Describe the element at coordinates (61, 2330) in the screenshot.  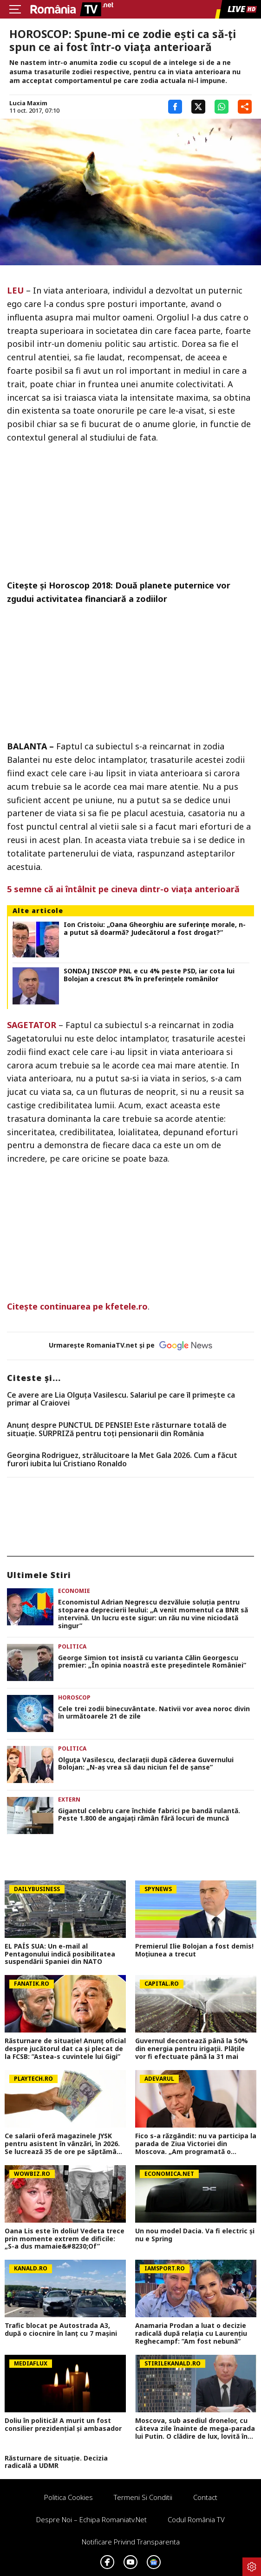
I see `Trafic blocat pe Autostrada A3, după o ciocnire în lanț cu 7 mașini` at that location.